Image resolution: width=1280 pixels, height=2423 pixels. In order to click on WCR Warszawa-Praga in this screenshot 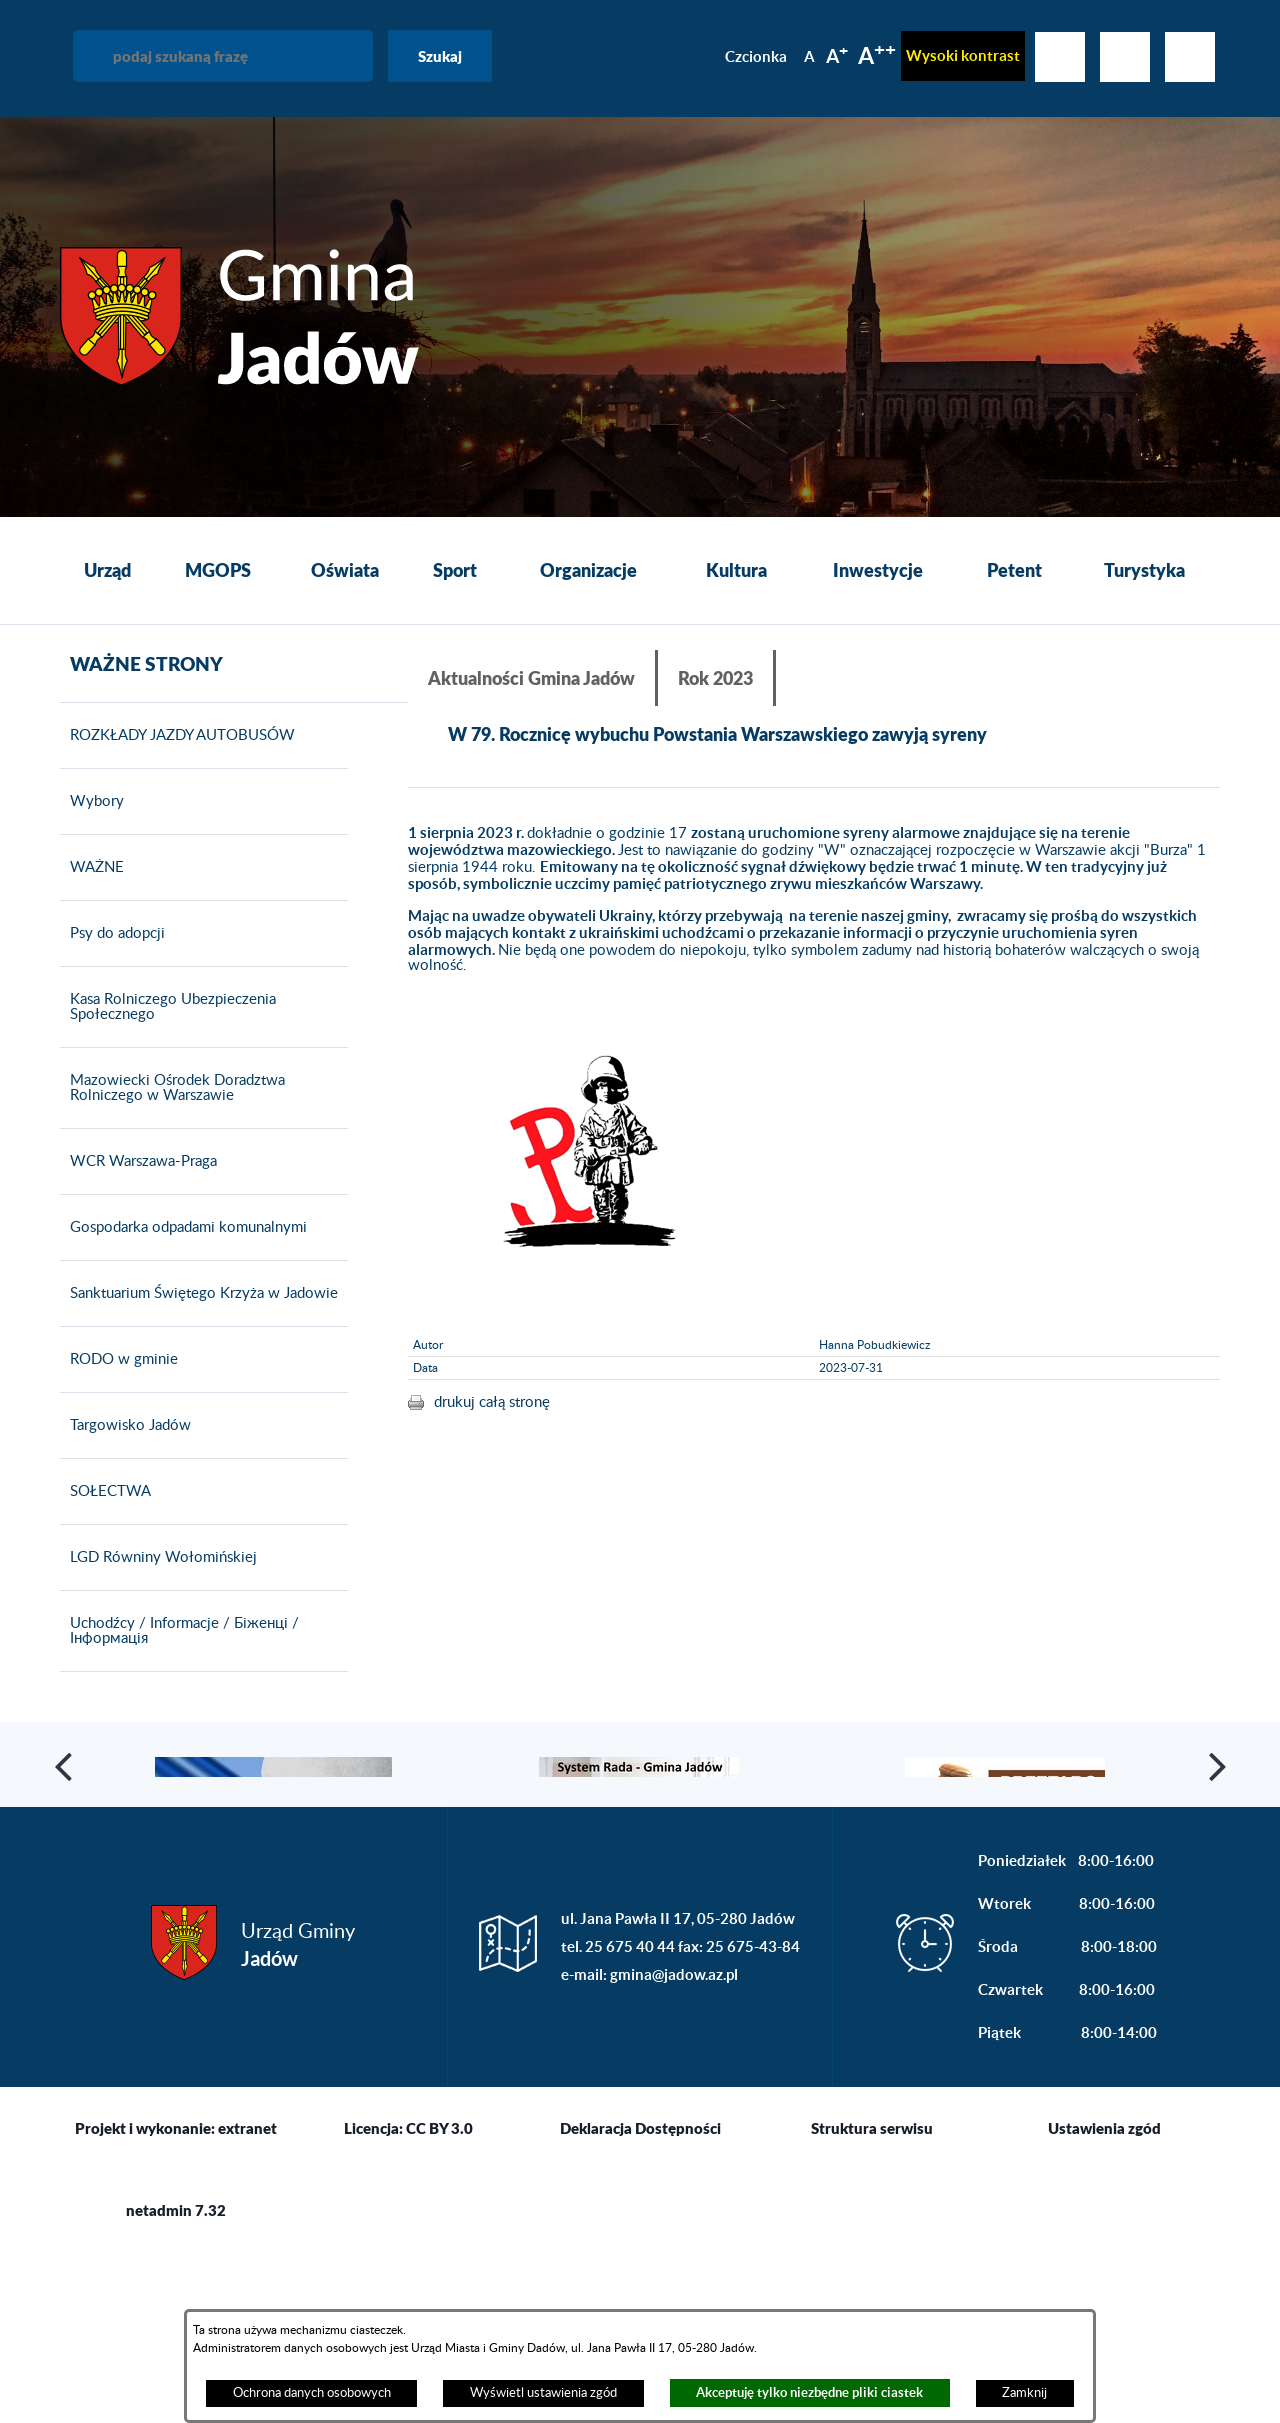, I will do `click(138, 1246)`.